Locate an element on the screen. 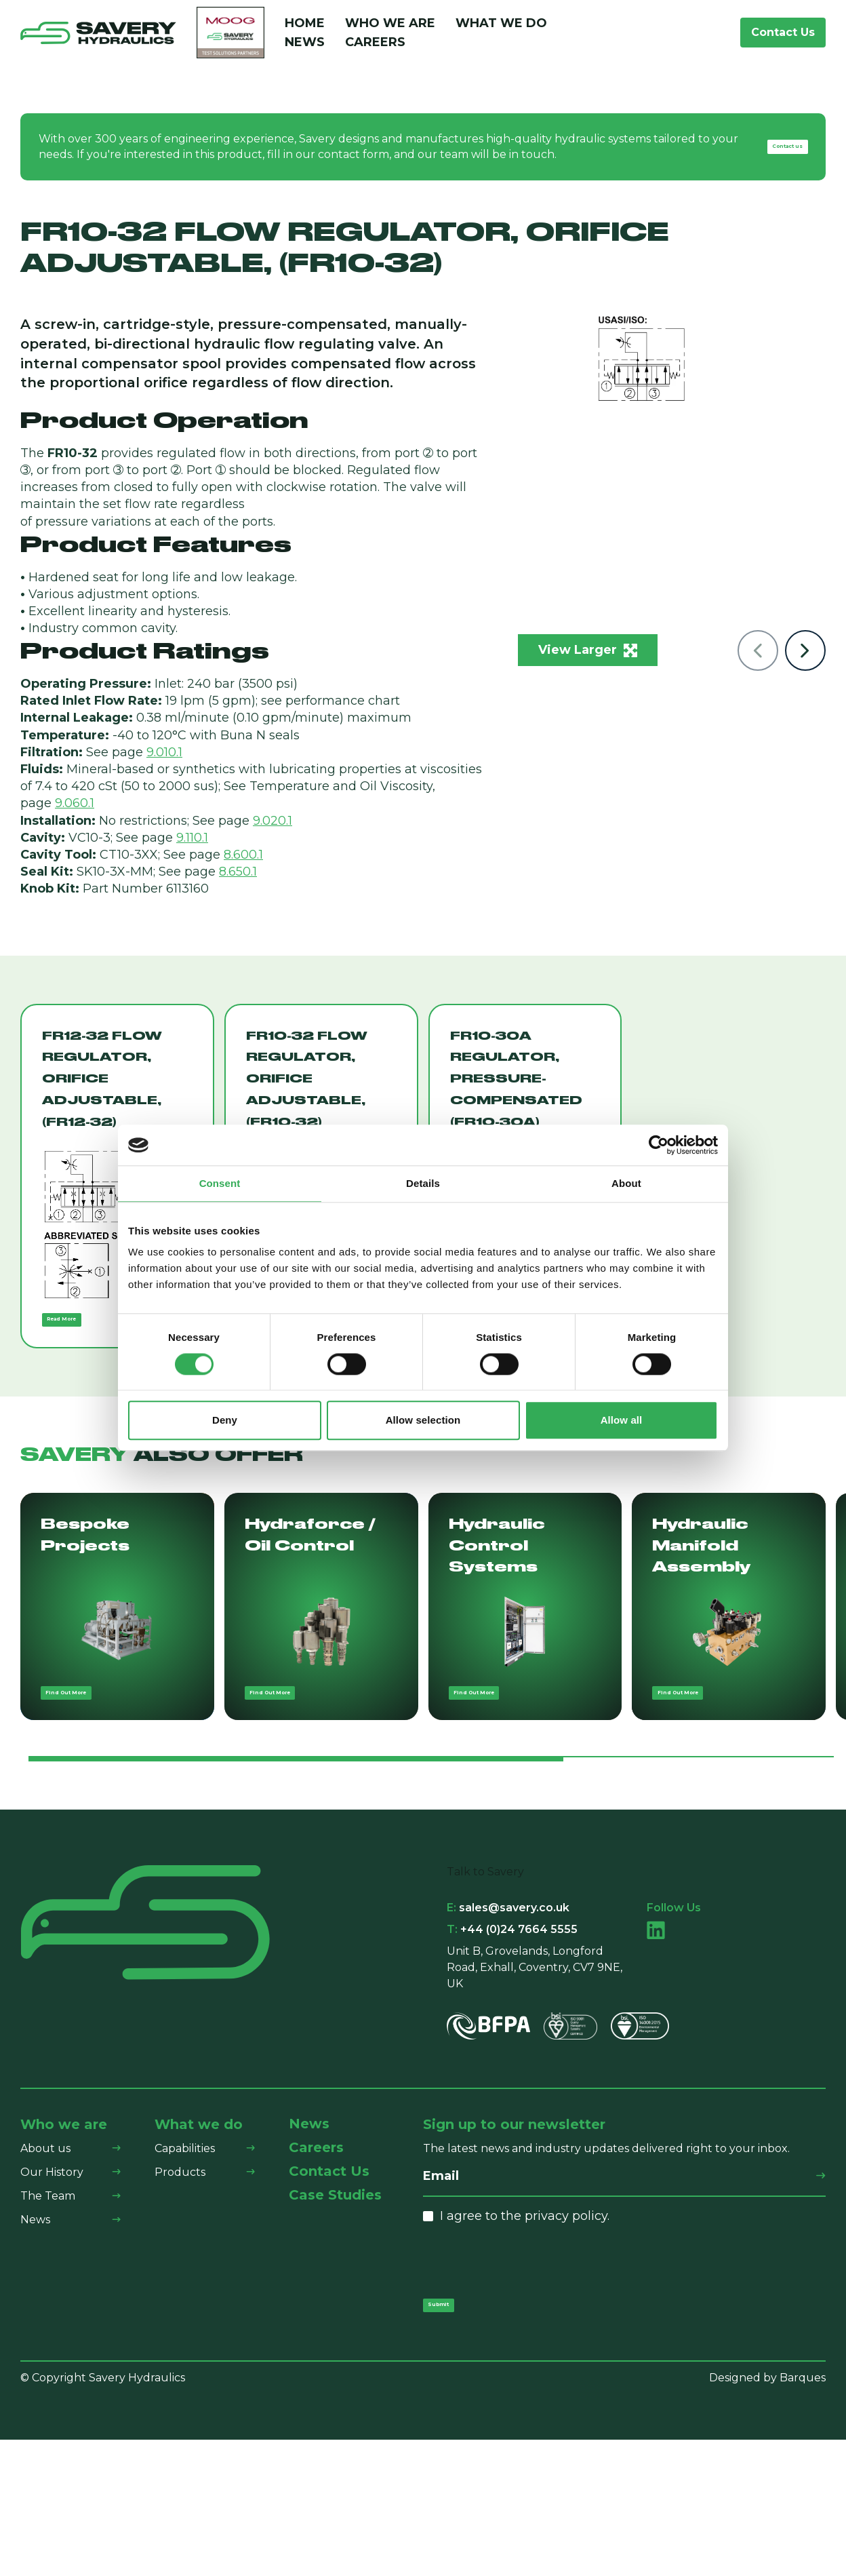 The width and height of the screenshot is (846, 2576). Allow selection is located at coordinates (423, 1420).